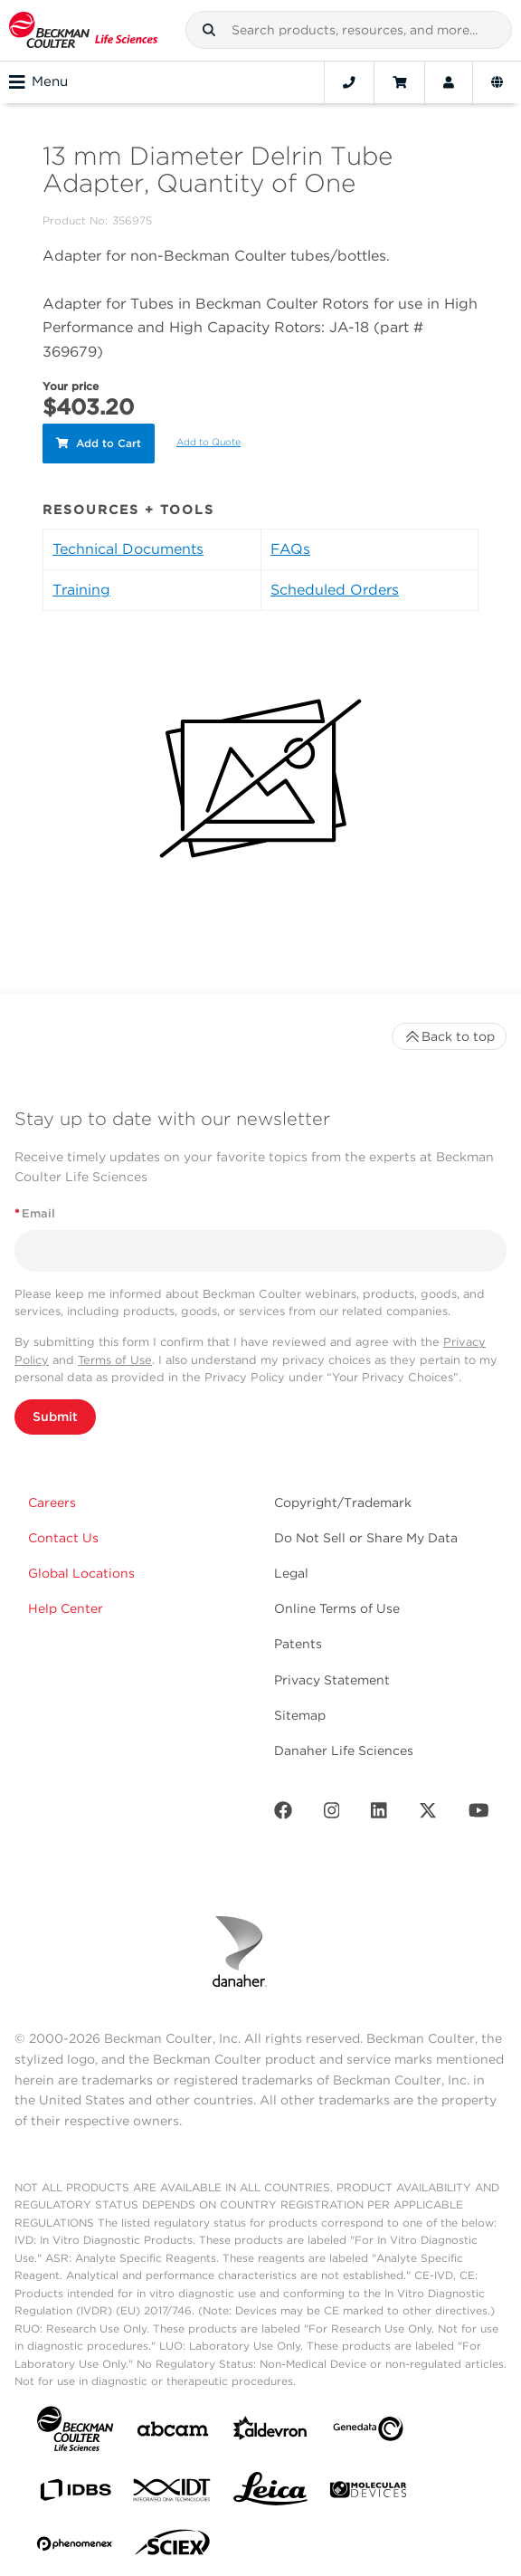  What do you see at coordinates (497, 82) in the screenshot?
I see `[Language and Location]` at bounding box center [497, 82].